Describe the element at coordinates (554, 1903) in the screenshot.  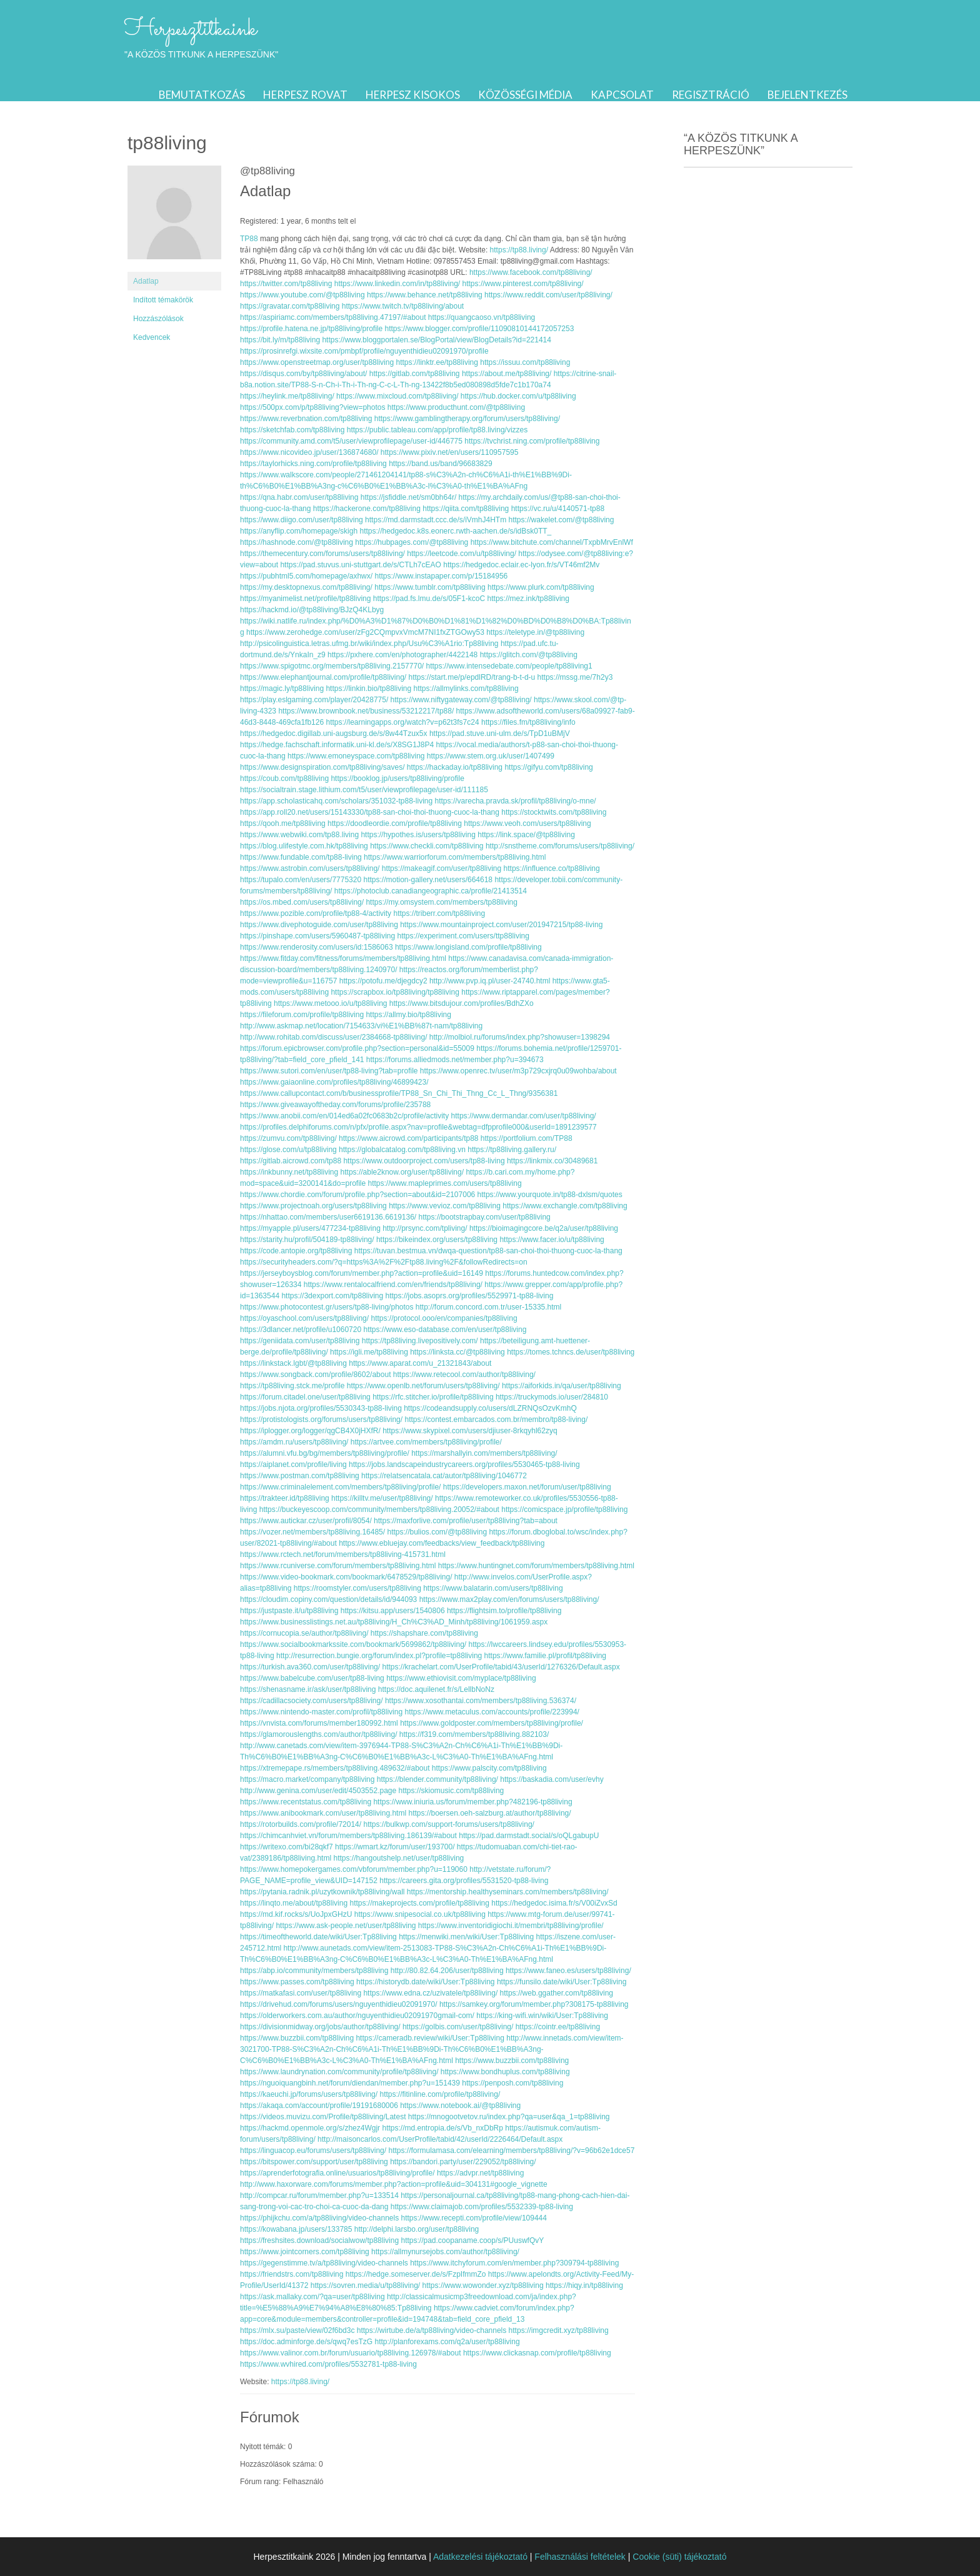
I see `https://hedgedoc.isima.fr/s/V00iZvxSd` at that location.